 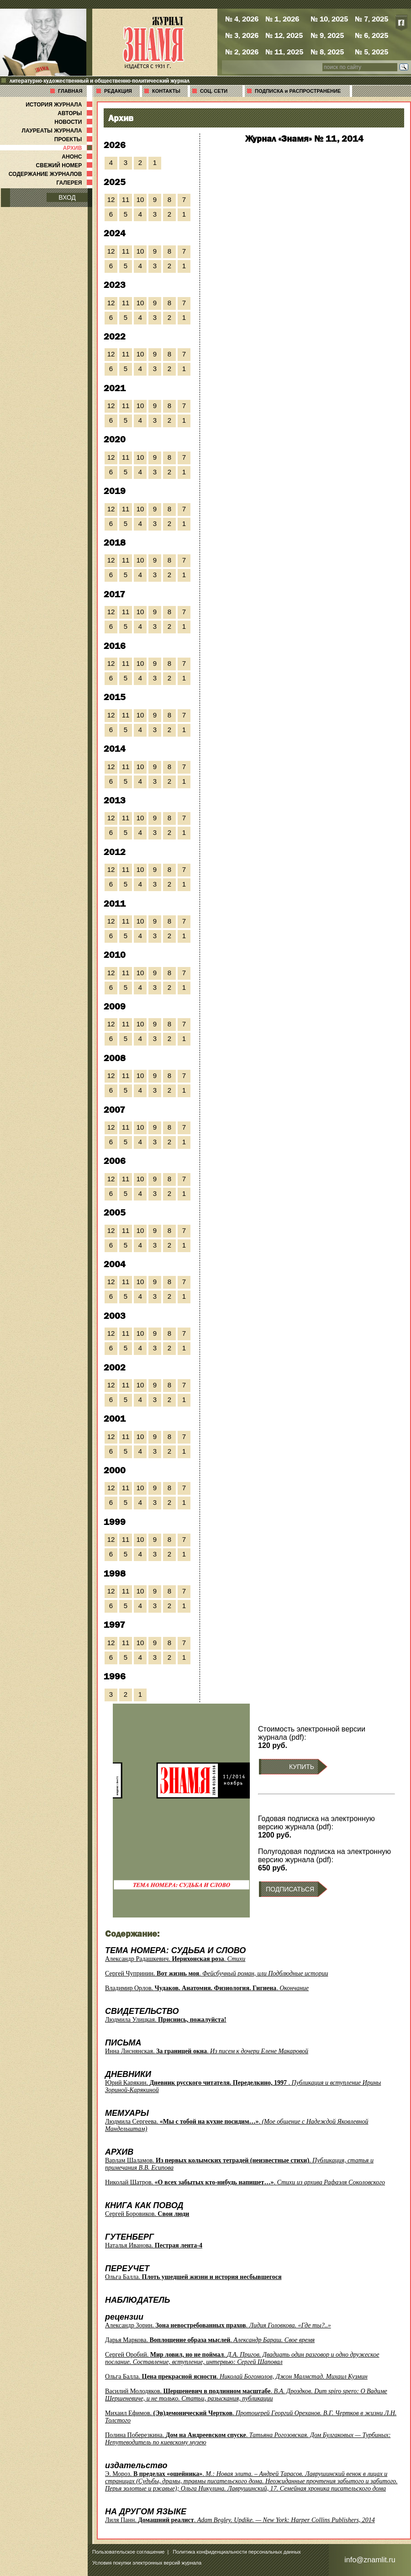 What do you see at coordinates (298, 91) in the screenshot?
I see `ПОДПИСКА и РАСПРОСТРАНЕНИЕ` at bounding box center [298, 91].